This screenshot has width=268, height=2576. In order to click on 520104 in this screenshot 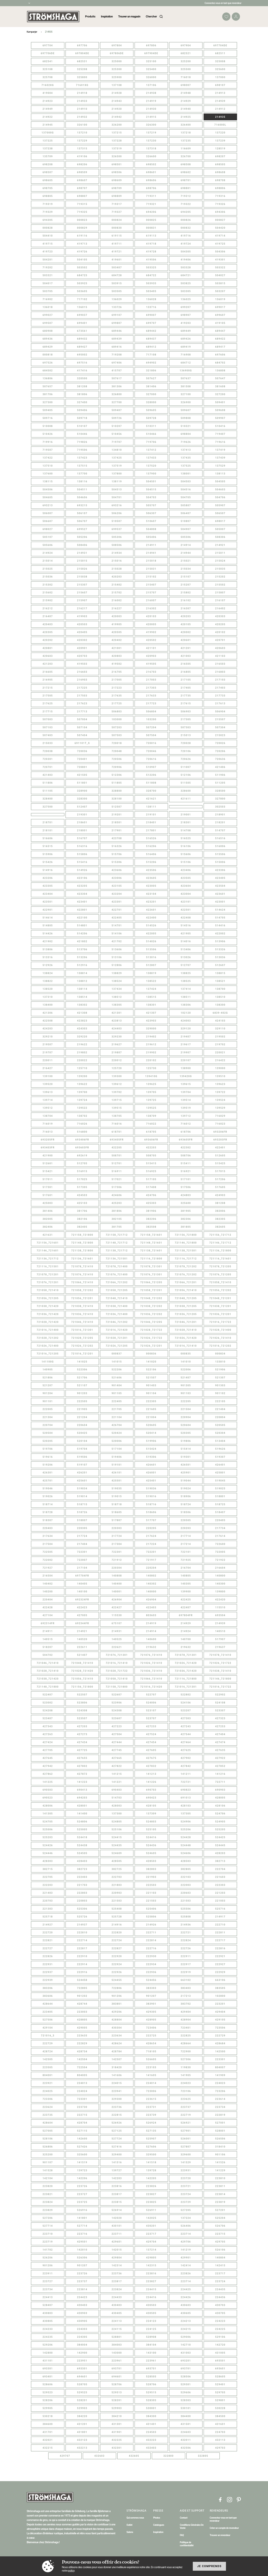, I will do `click(82, 1441)`.